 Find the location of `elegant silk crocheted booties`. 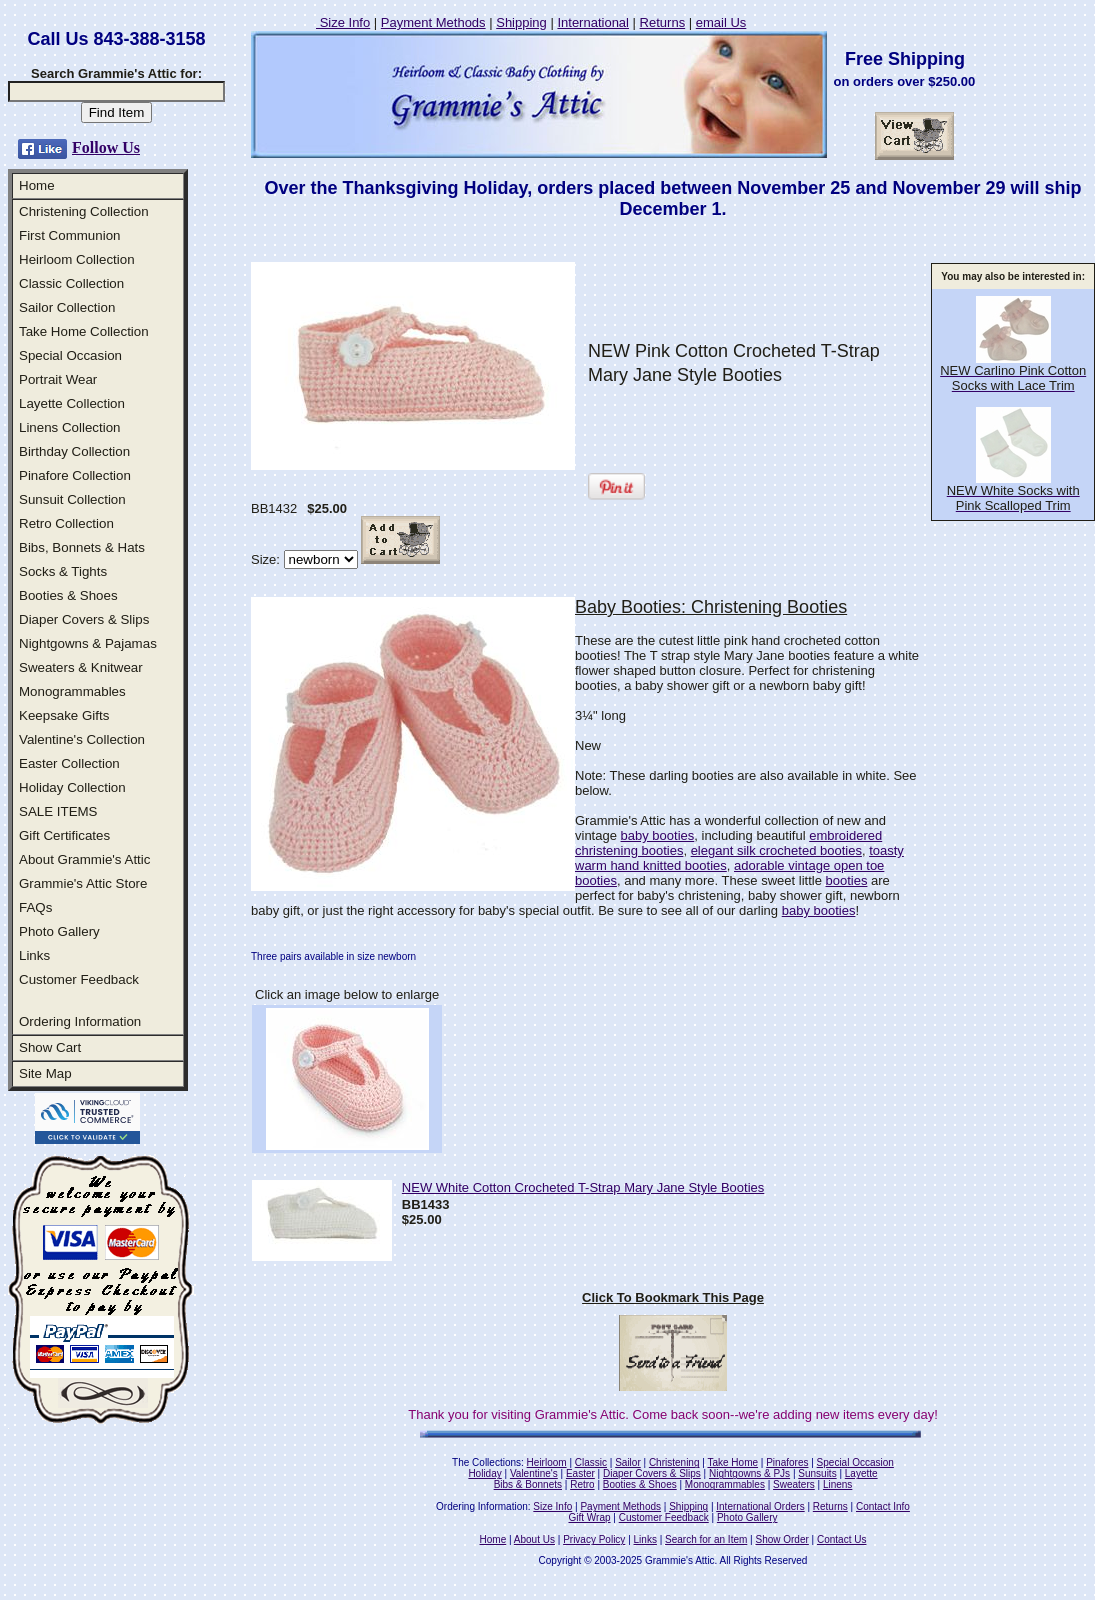

elegant silk crocheted booties is located at coordinates (776, 850).